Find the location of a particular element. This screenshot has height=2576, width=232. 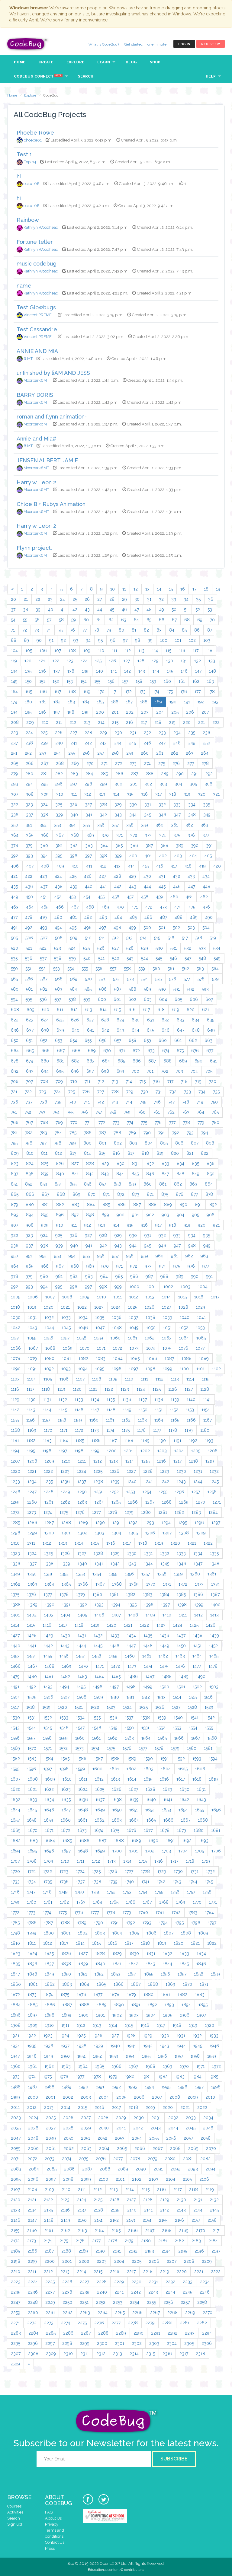

684 is located at coordinates (106, 1061).